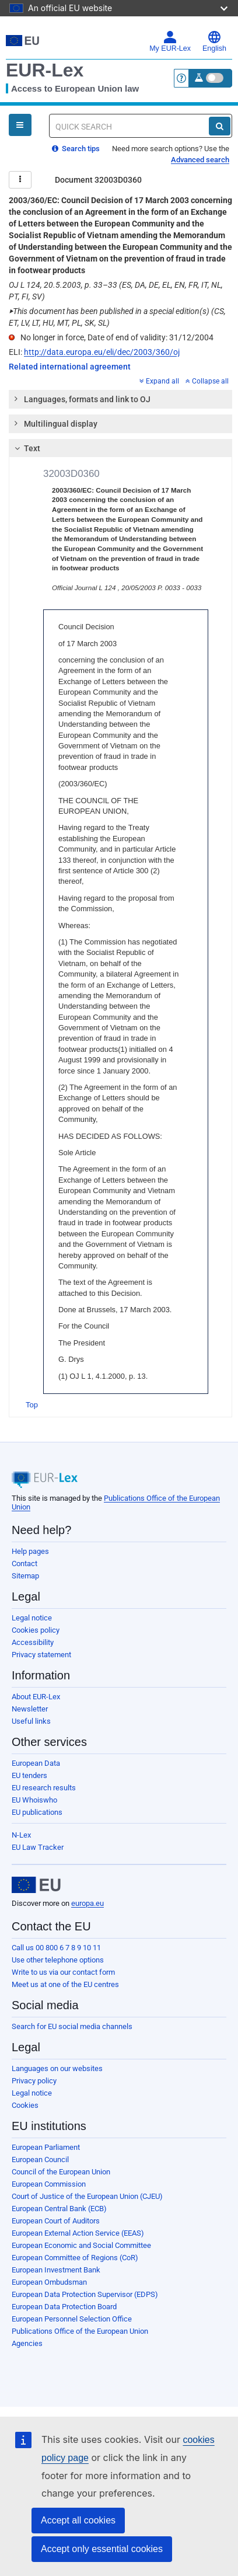 This screenshot has height=2576, width=238. What do you see at coordinates (31, 1721) in the screenshot?
I see `Useful links` at bounding box center [31, 1721].